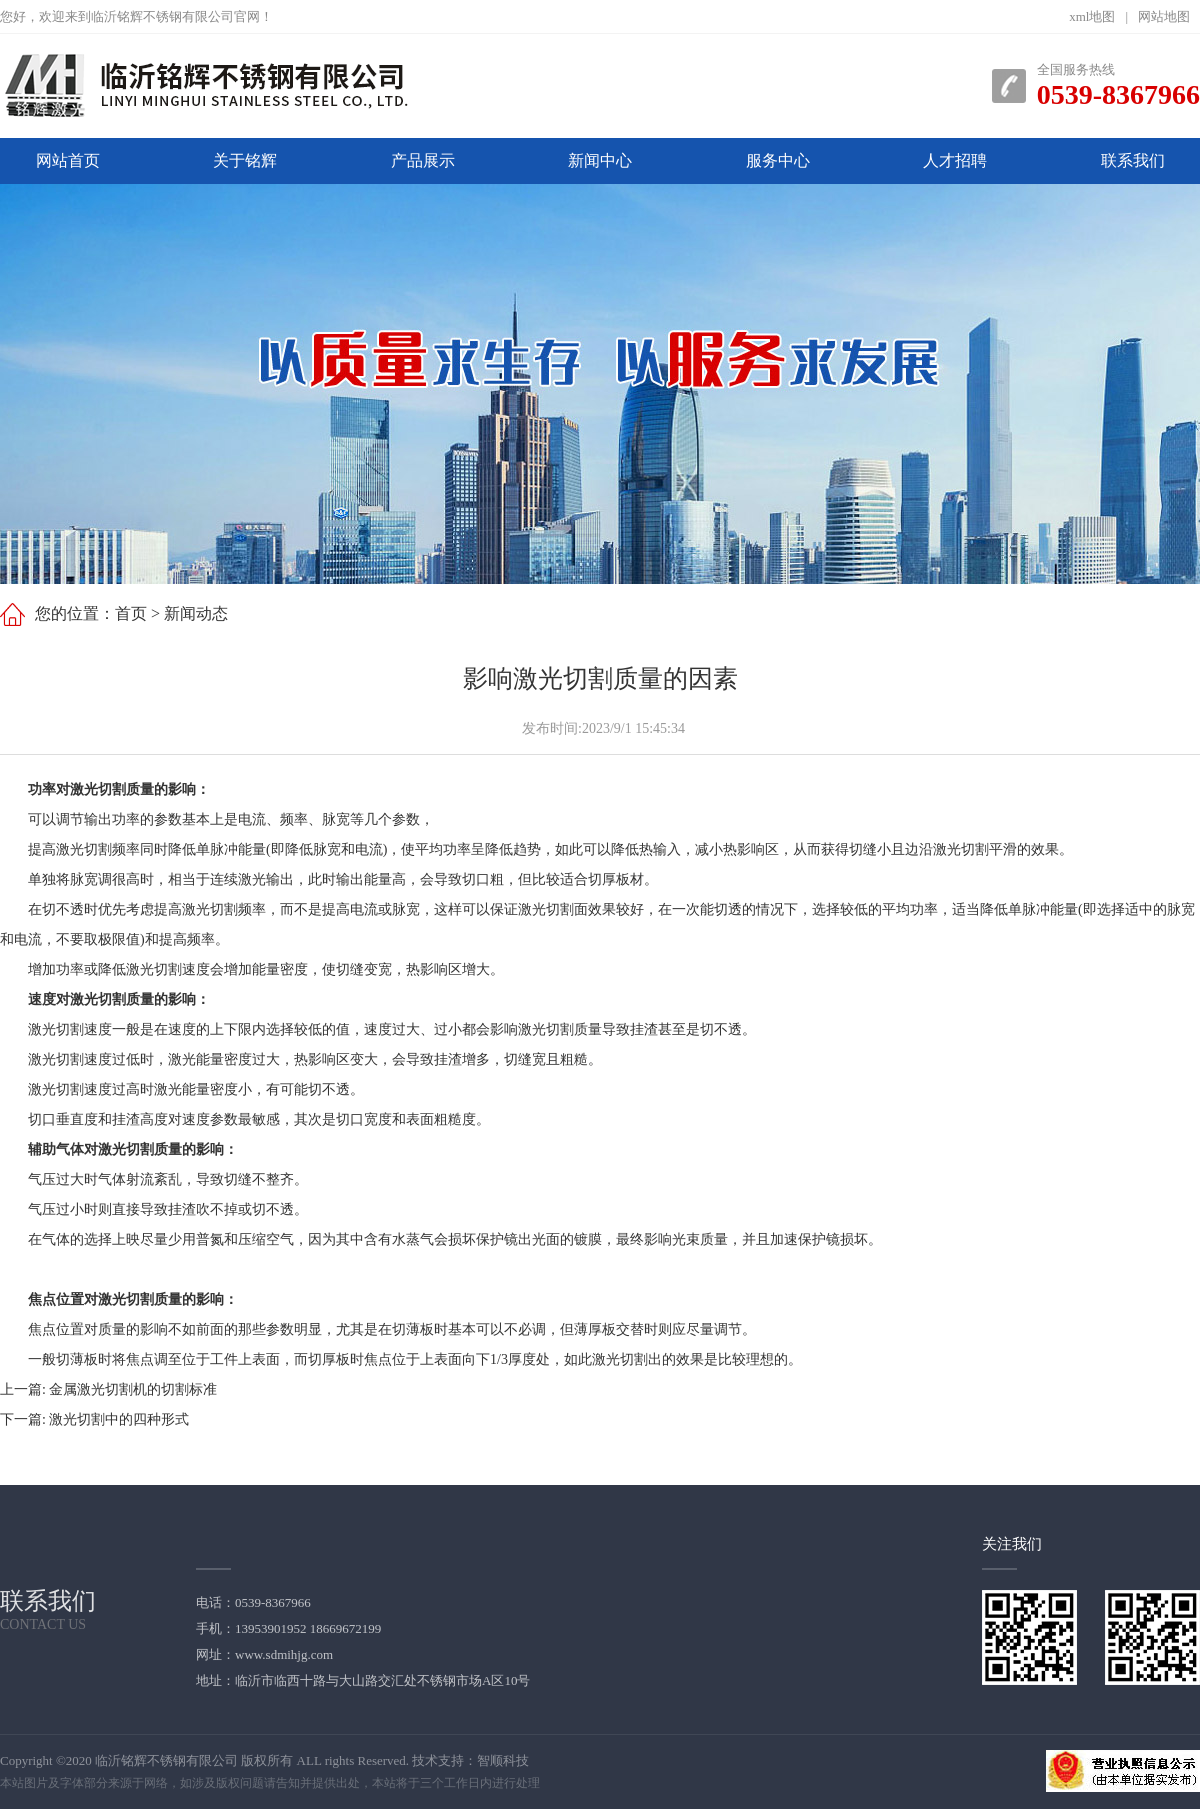 This screenshot has width=1200, height=1809. Describe the element at coordinates (133, 1389) in the screenshot. I see `金属激光切割机的切割标准` at that location.